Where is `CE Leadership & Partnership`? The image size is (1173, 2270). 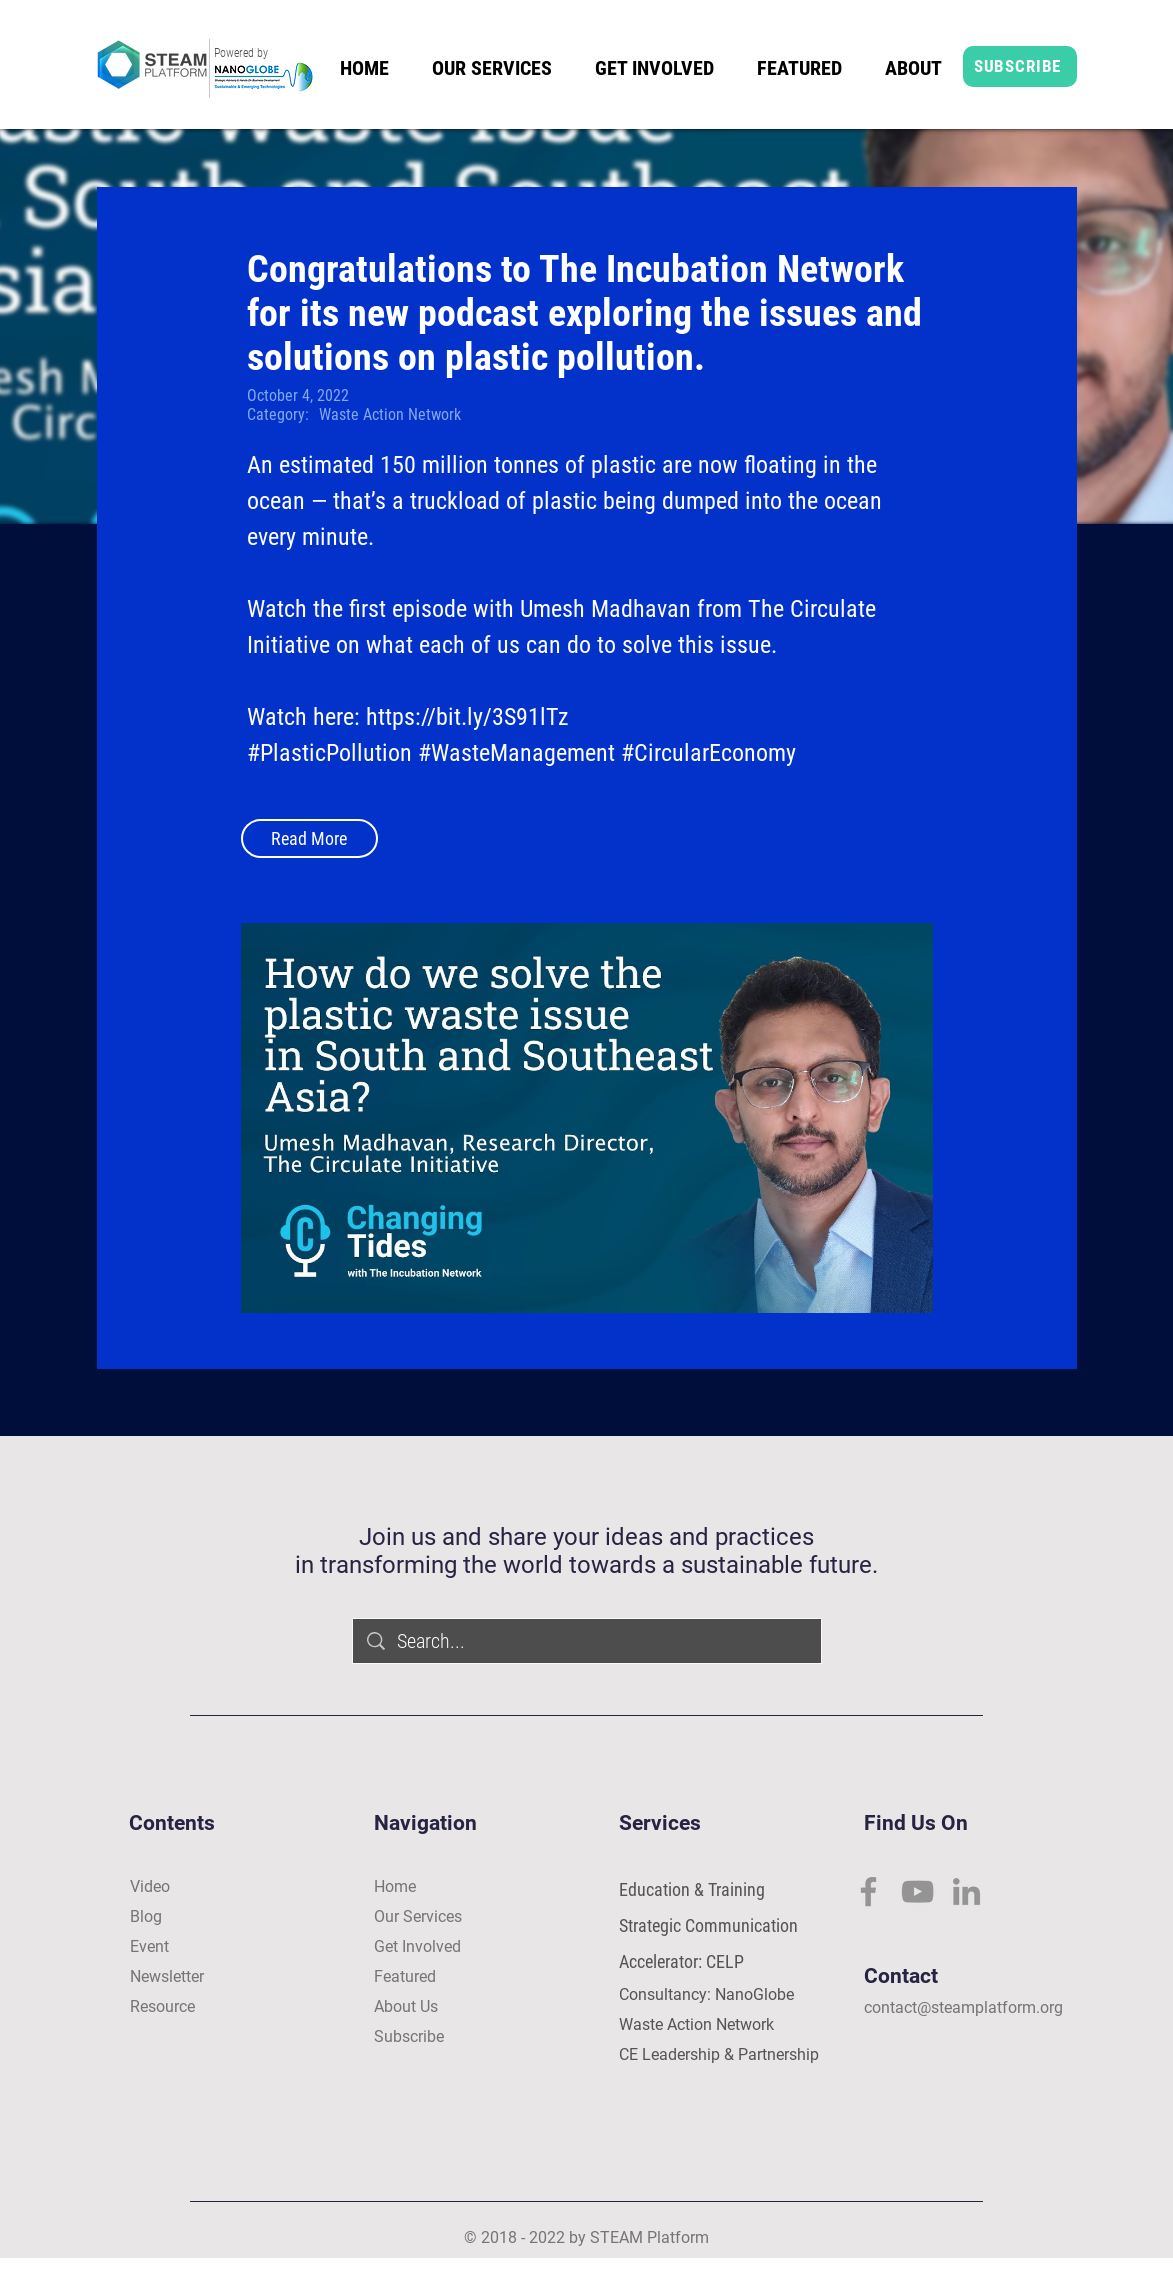
CE Leadership & Partnership is located at coordinates (719, 2054).